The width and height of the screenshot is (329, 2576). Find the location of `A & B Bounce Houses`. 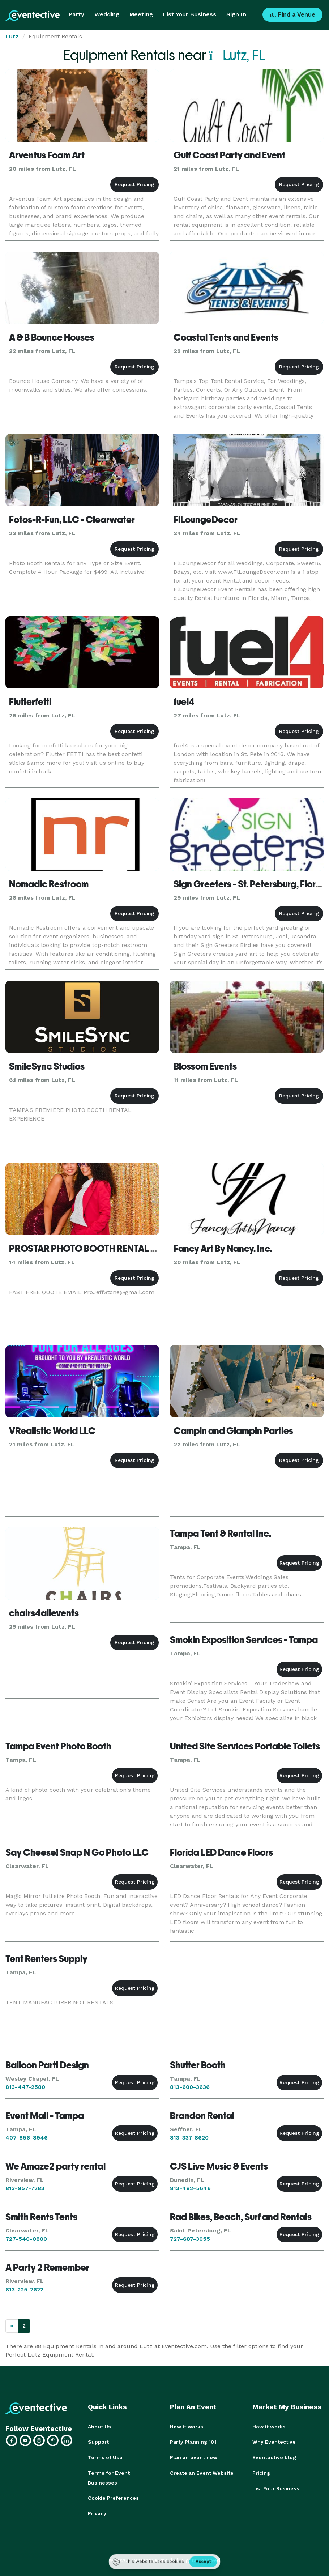

A & B Bounce Houses is located at coordinates (51, 337).